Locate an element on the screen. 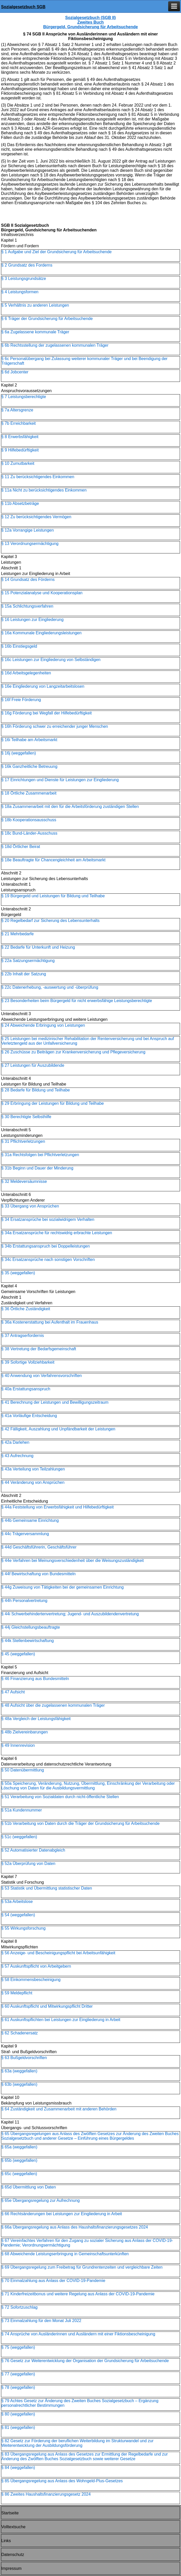 Image resolution: width=181 pixels, height=2576 pixels. § 12a Vorrangige Leistungen is located at coordinates (27, 530).